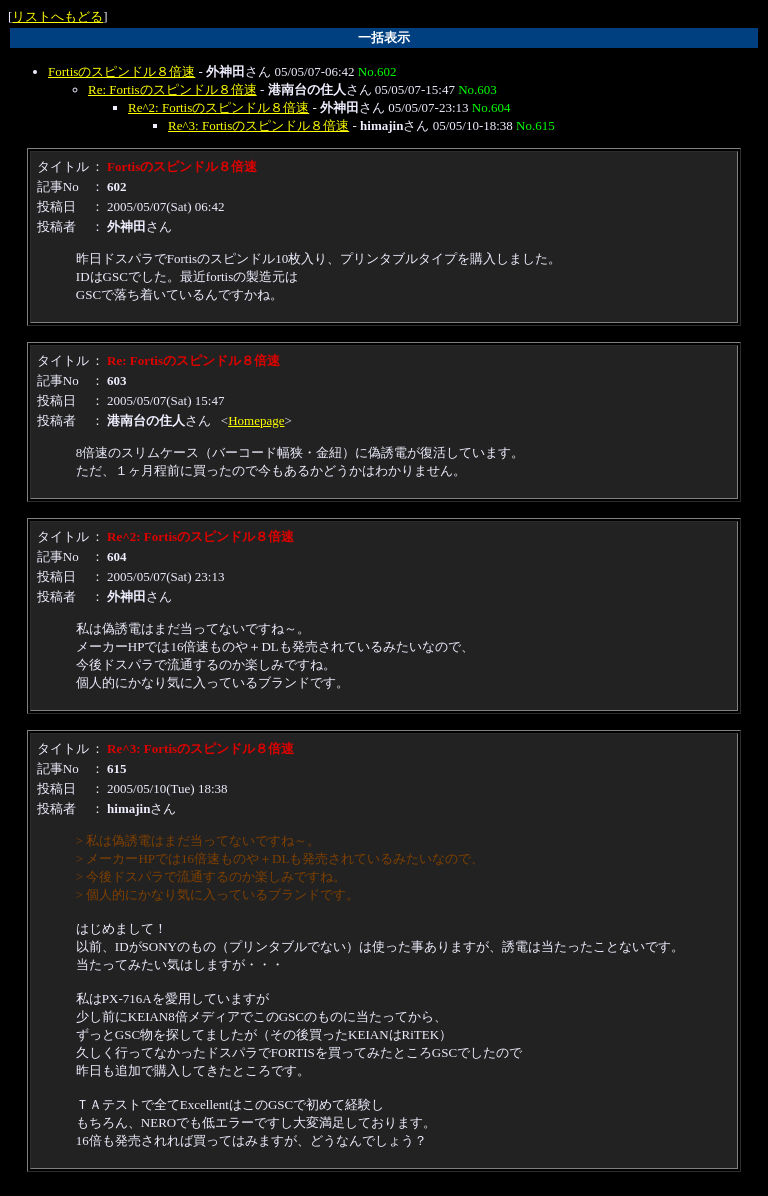  I want to click on リストへもどる, so click(57, 16).